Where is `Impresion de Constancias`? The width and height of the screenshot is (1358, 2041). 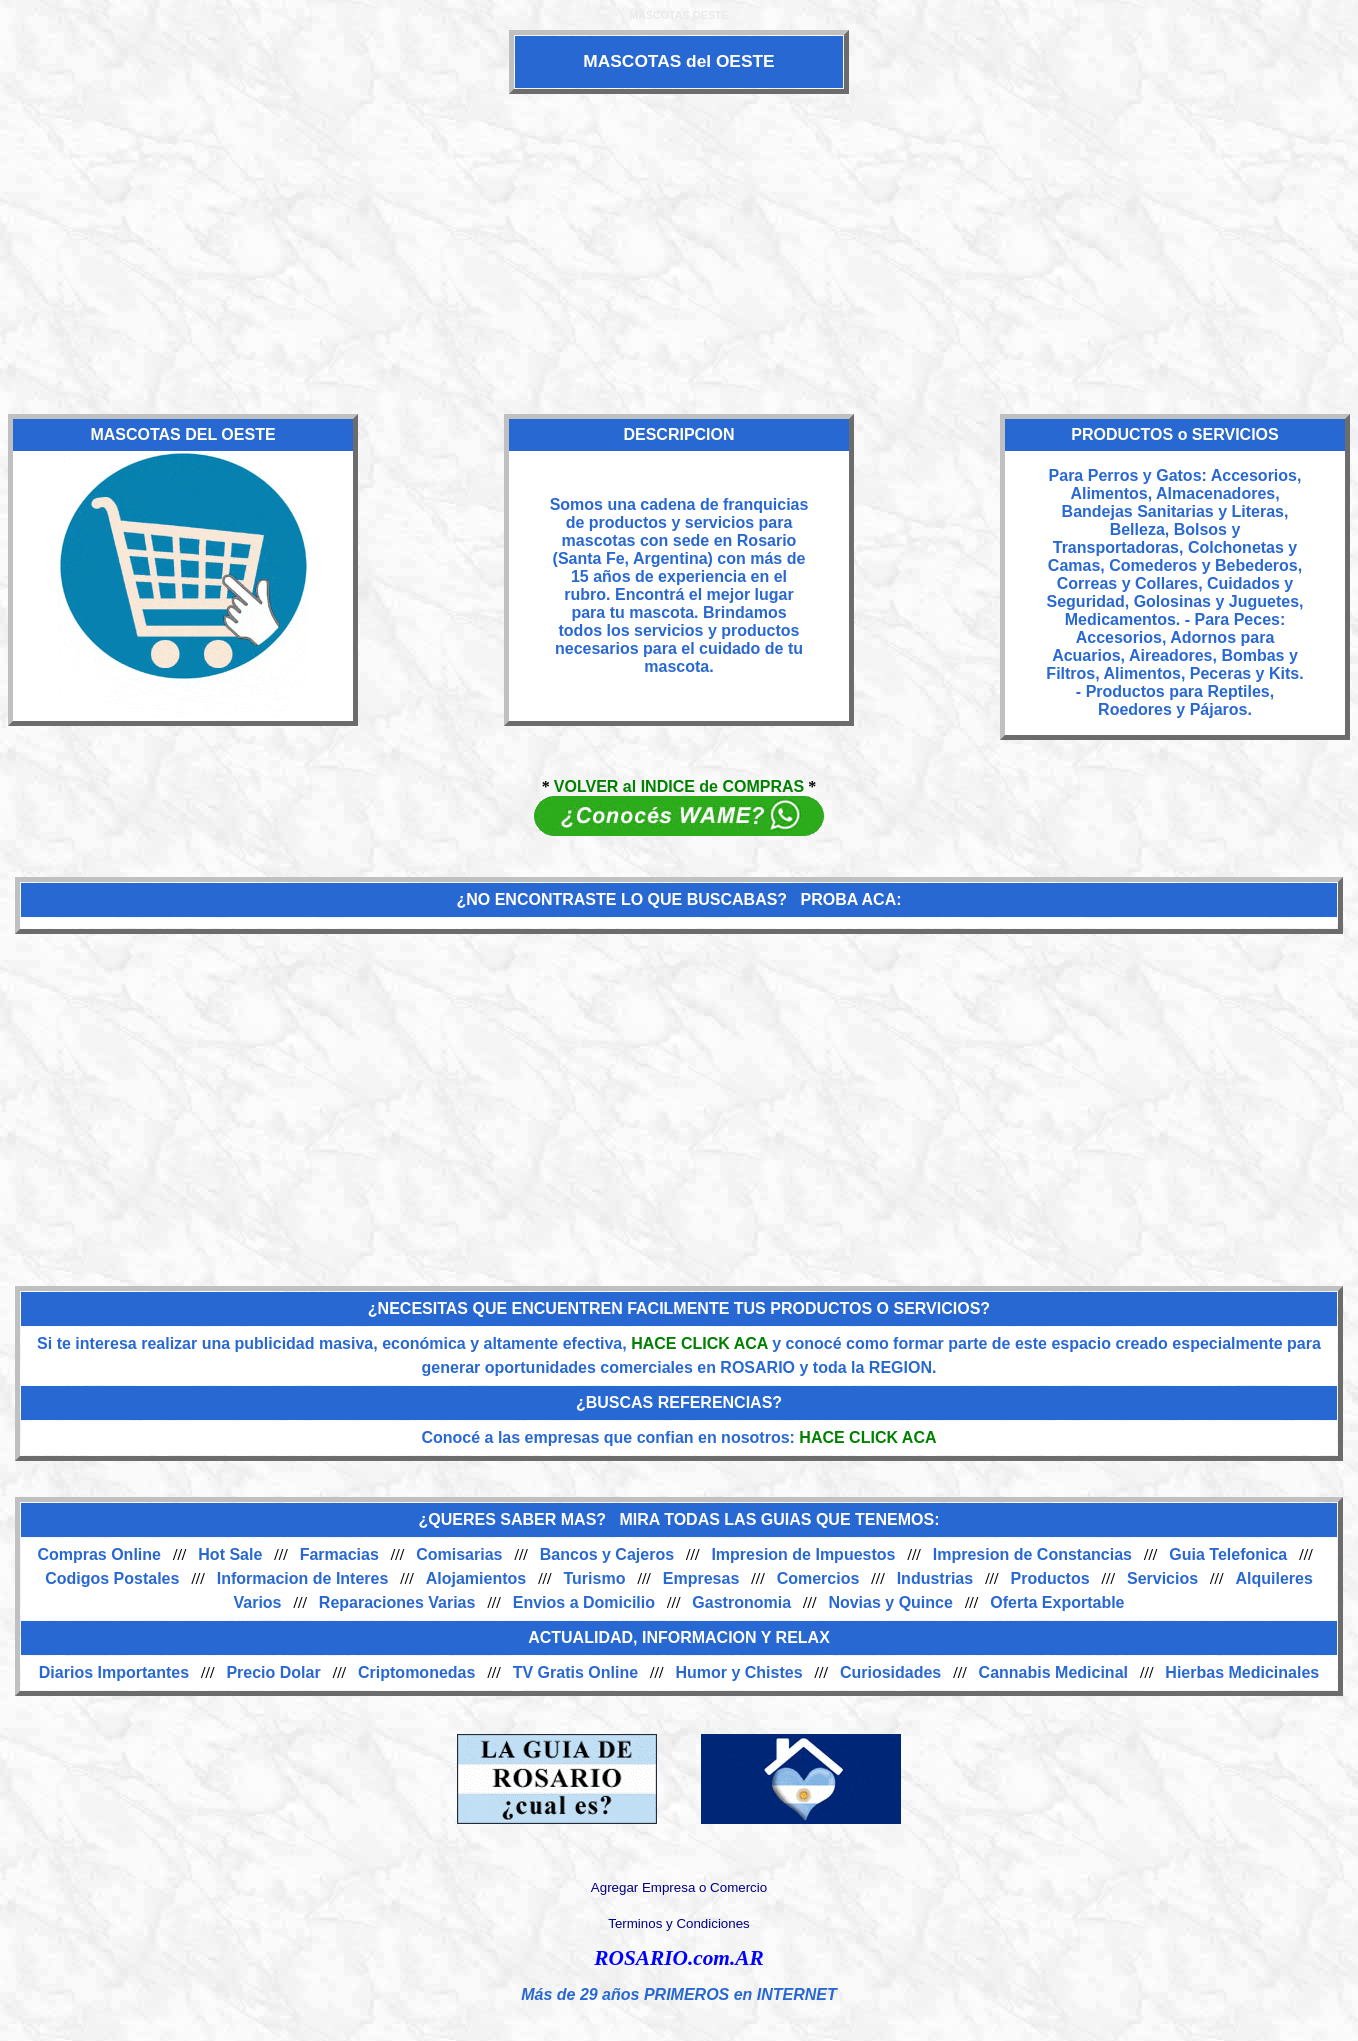
Impresion de Constancias is located at coordinates (1032, 1554).